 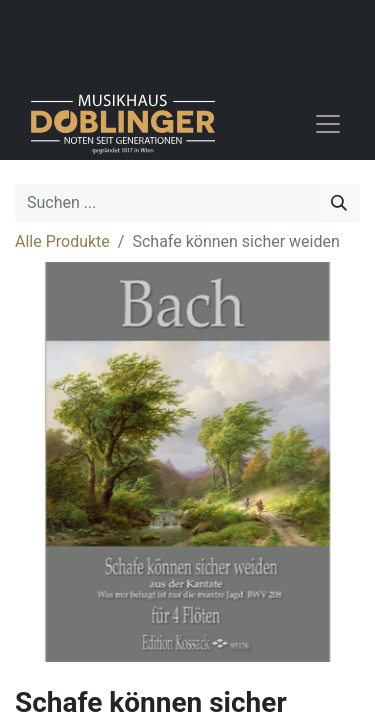 What do you see at coordinates (339, 203) in the screenshot?
I see `[Suchen]` at bounding box center [339, 203].